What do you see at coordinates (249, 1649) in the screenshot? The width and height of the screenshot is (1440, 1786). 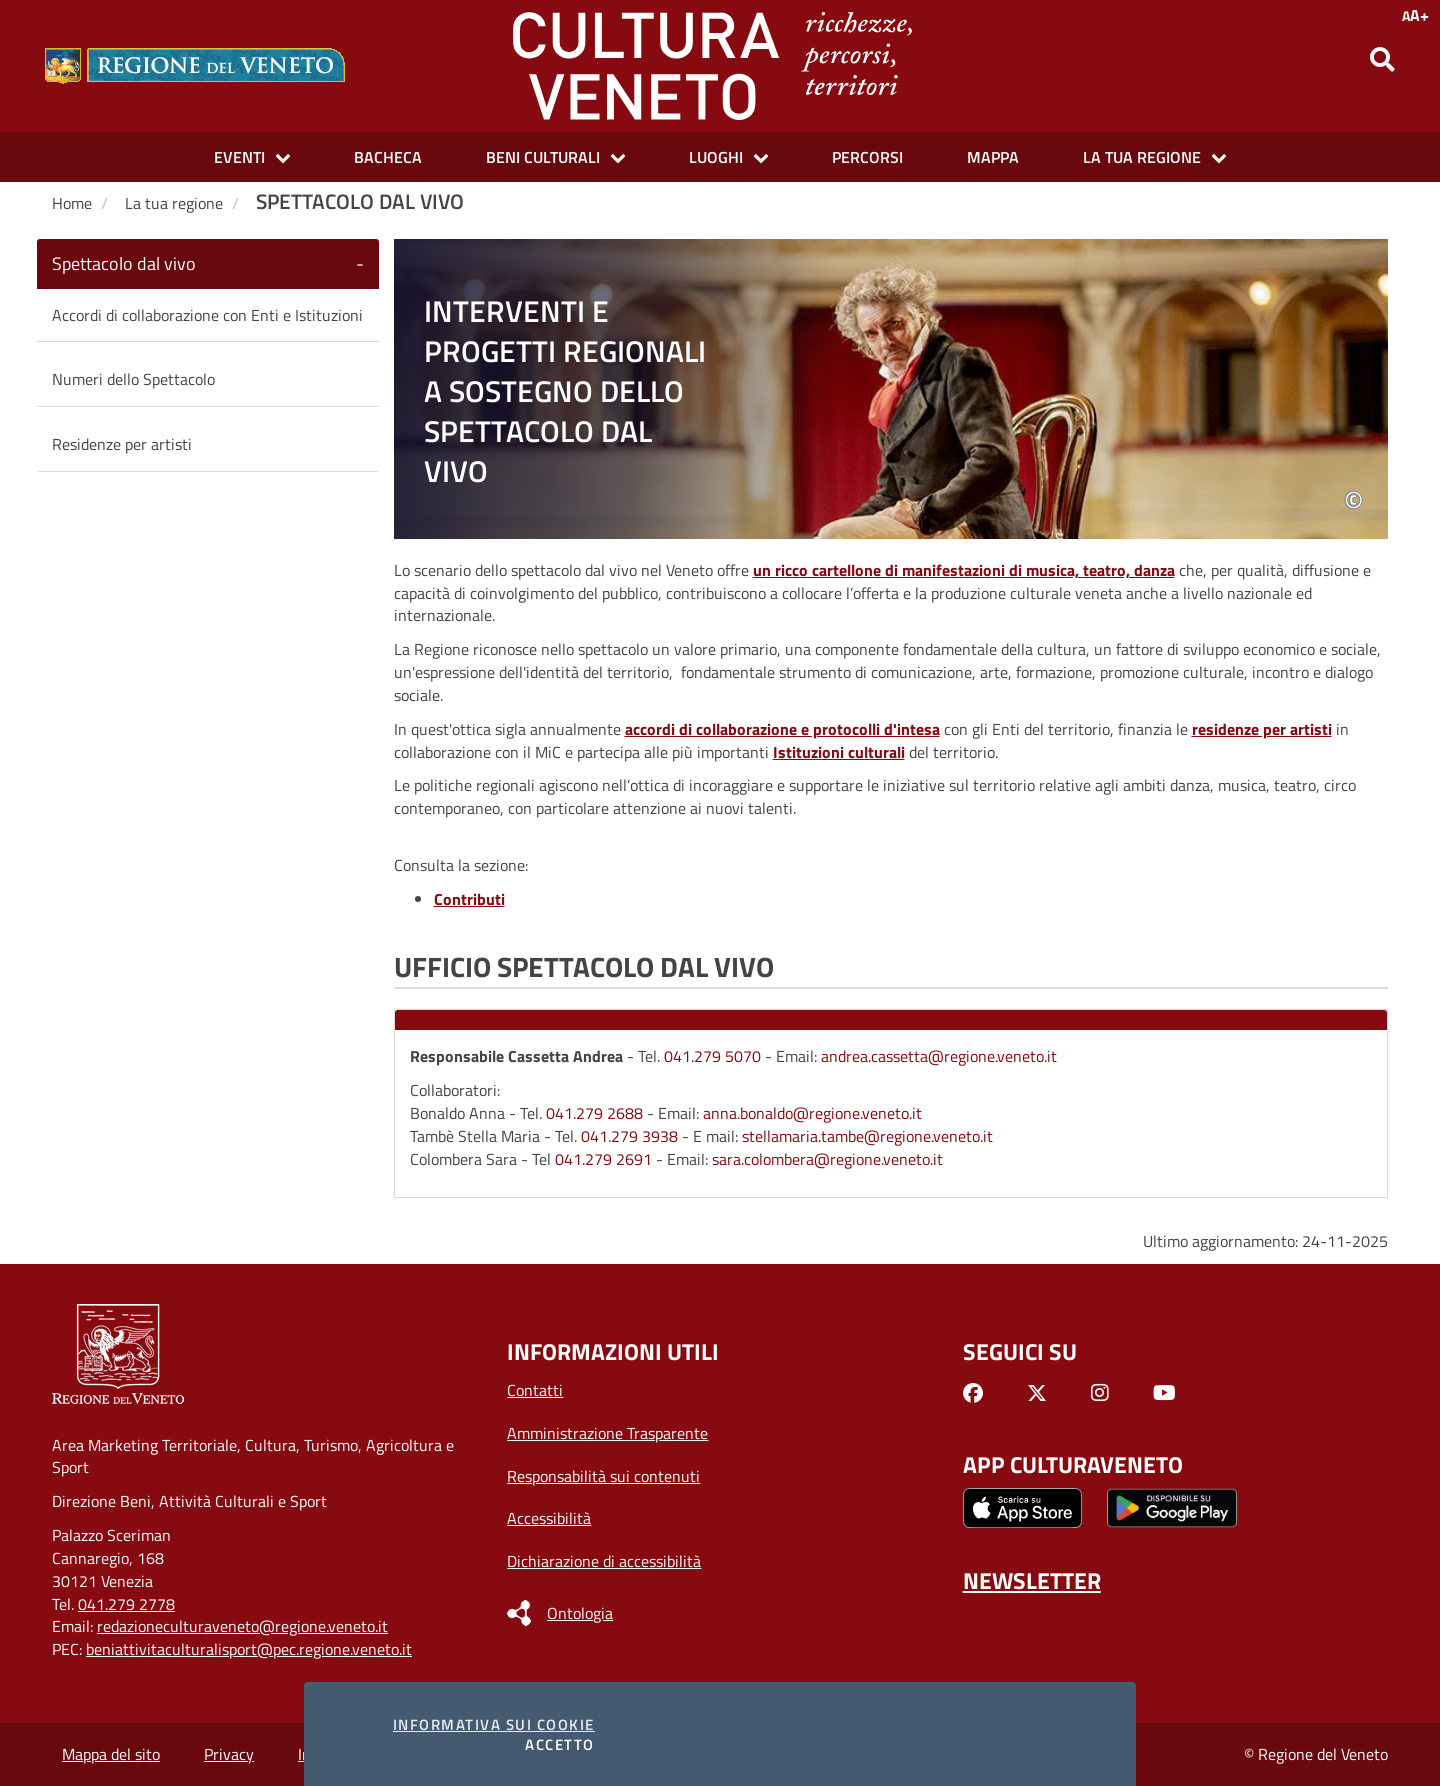 I see `beniattivitaculturalisport@pec.regione.veneto.it` at bounding box center [249, 1649].